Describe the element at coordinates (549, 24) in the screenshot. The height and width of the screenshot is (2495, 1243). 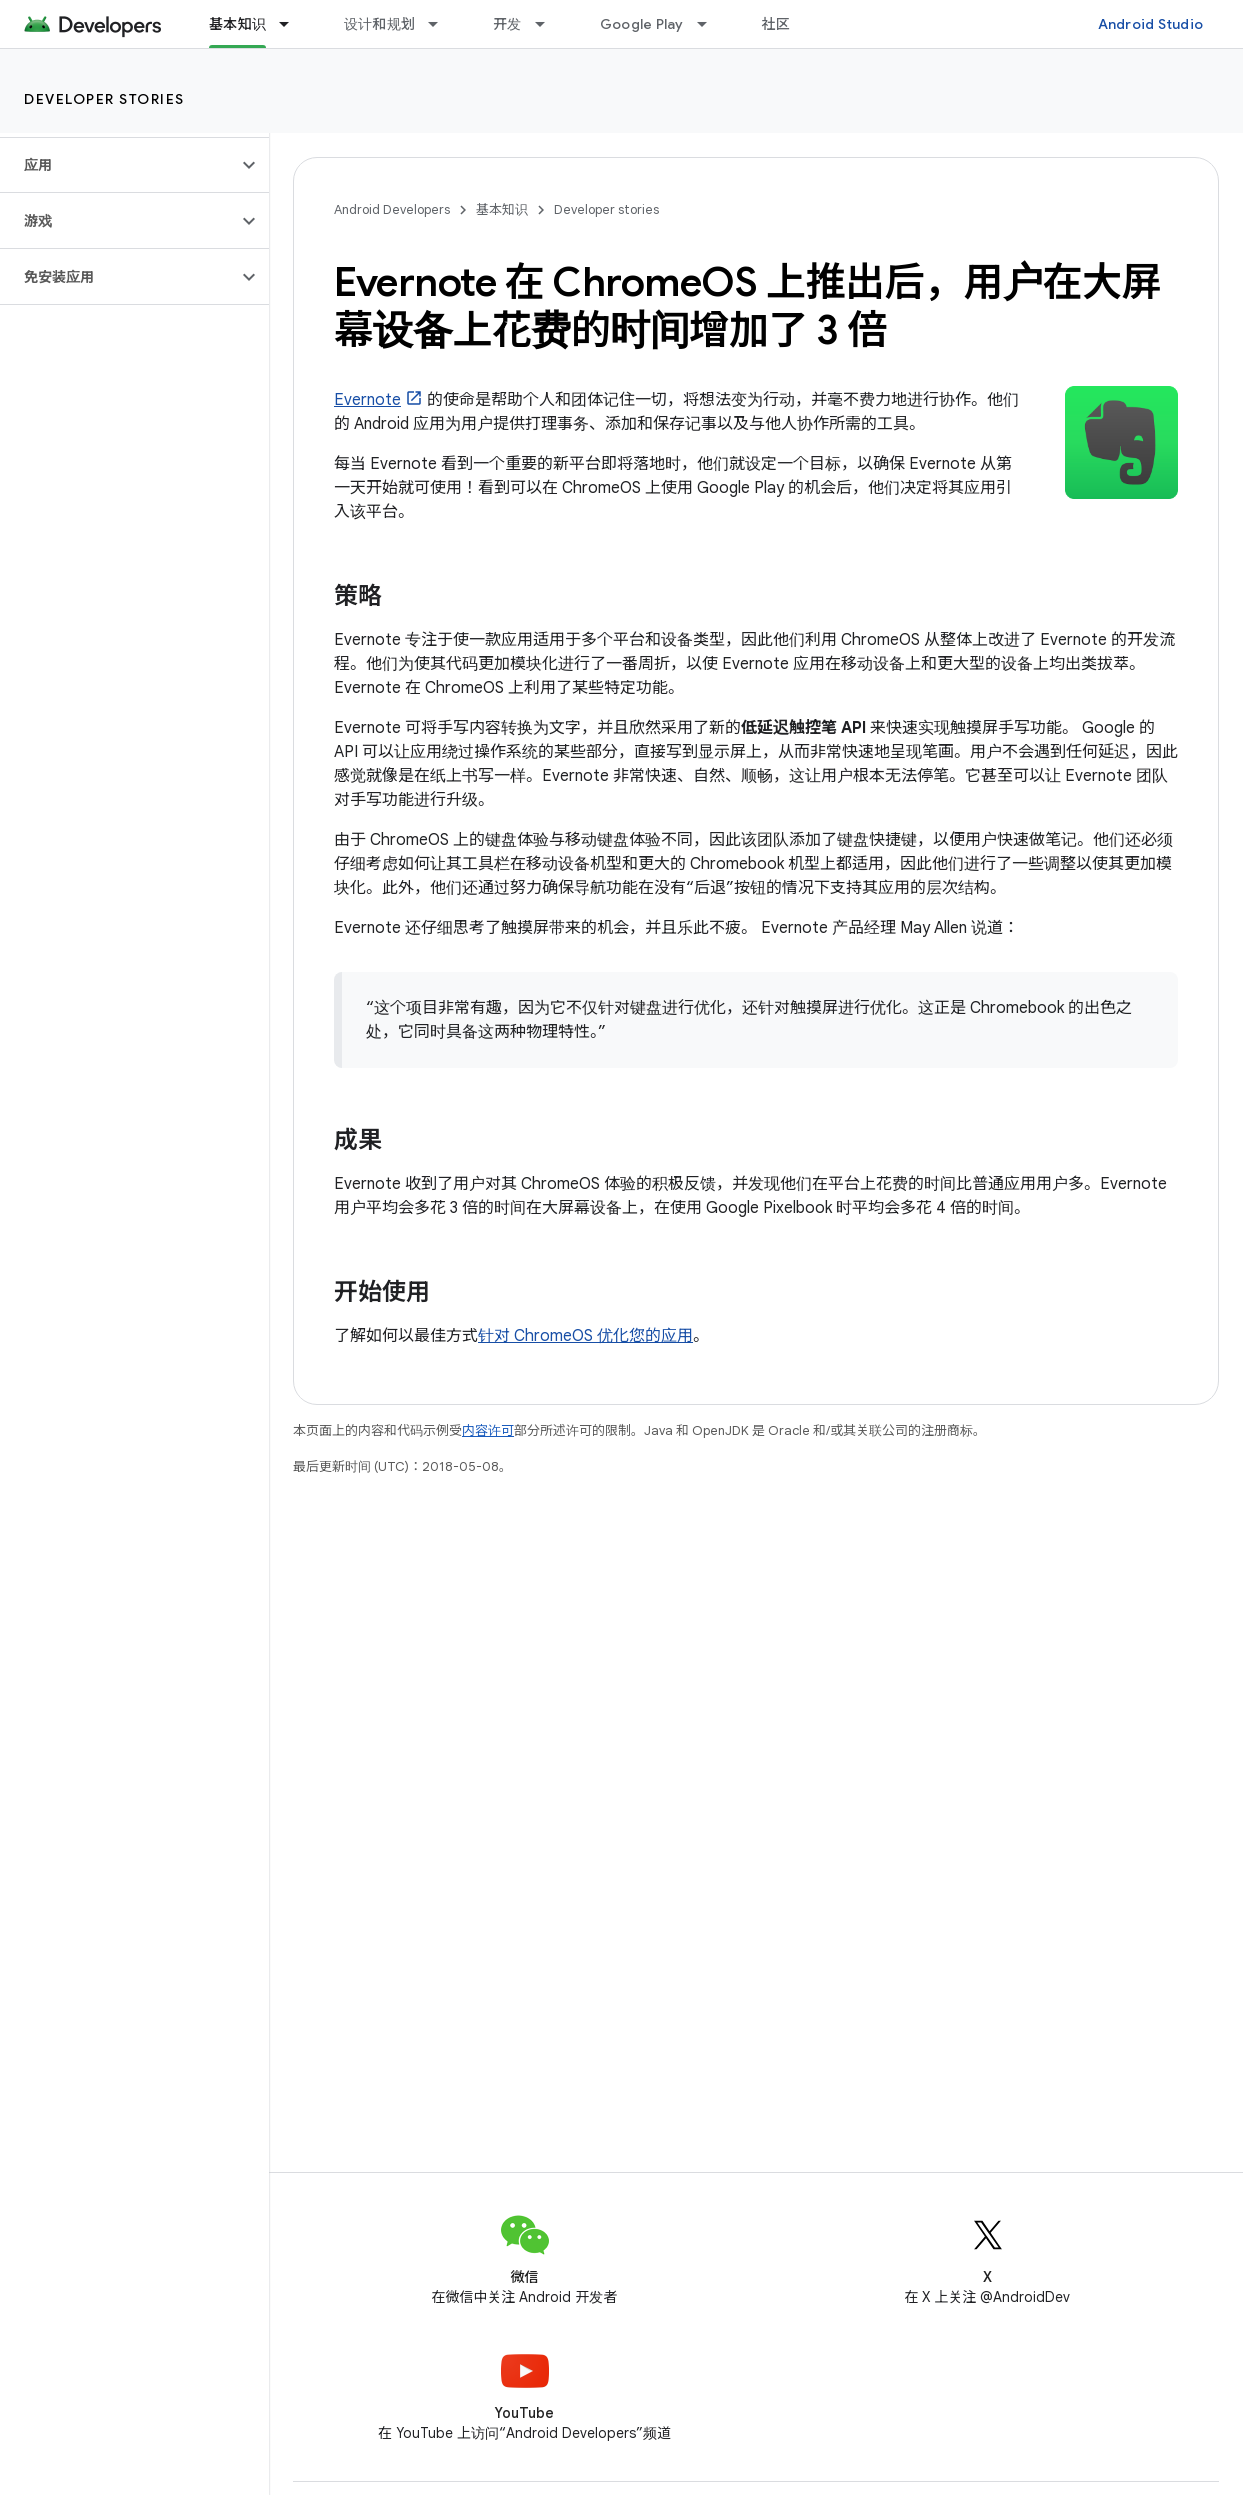
I see `[以下项的下拉菜单 开发]` at that location.